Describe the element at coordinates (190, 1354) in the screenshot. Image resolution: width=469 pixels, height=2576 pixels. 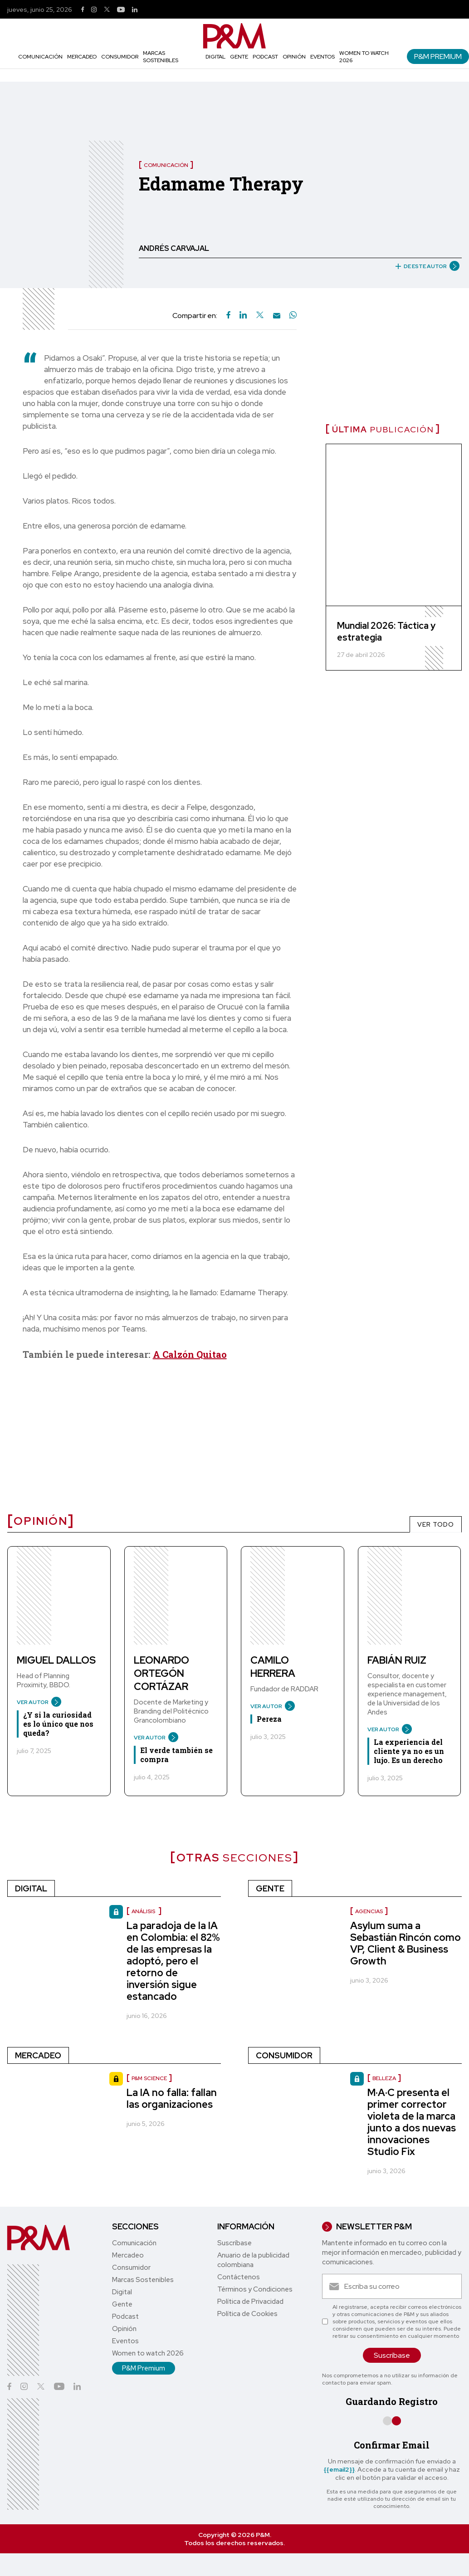
I see `A Calzón Quitao` at that location.